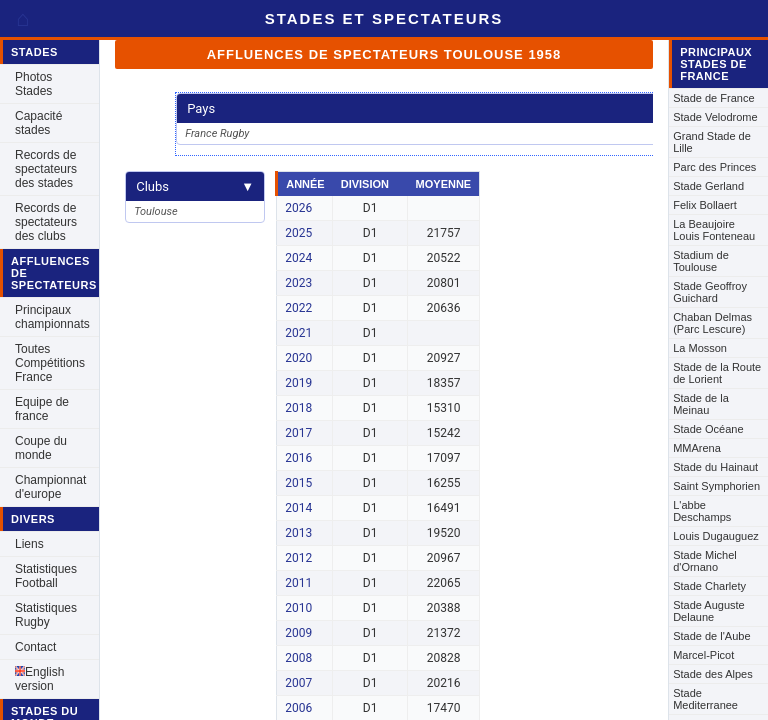  What do you see at coordinates (705, 205) in the screenshot?
I see `Felix Bollaert` at bounding box center [705, 205].